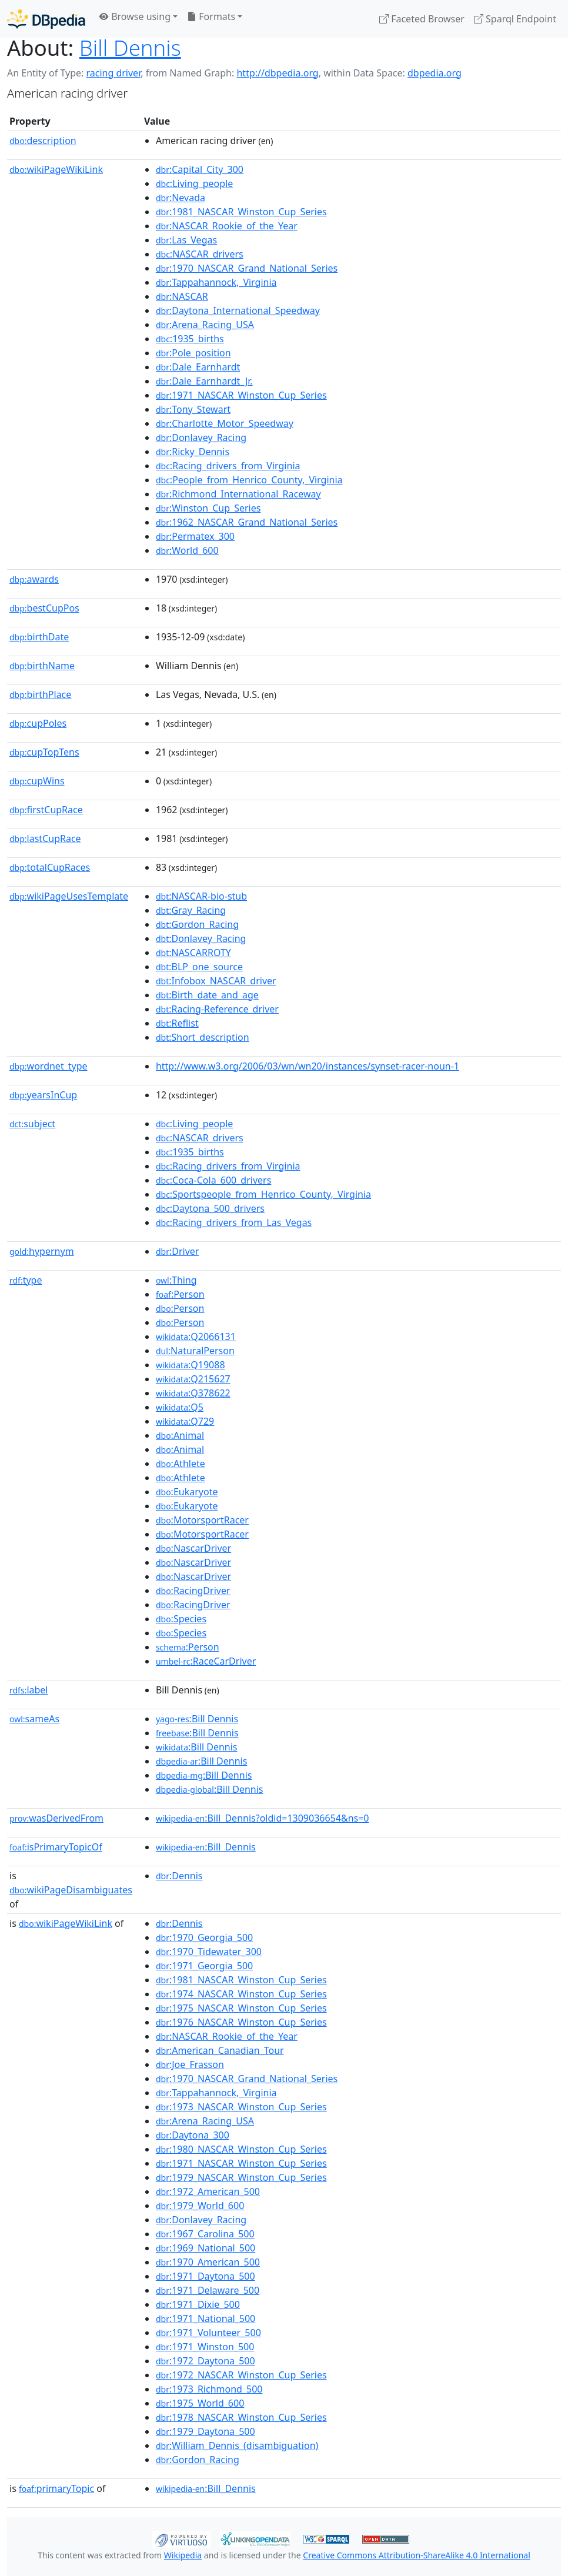 The width and height of the screenshot is (568, 2576). What do you see at coordinates (249, 479) in the screenshot?
I see `:People_from_Henrico_County,_Virginia` at bounding box center [249, 479].